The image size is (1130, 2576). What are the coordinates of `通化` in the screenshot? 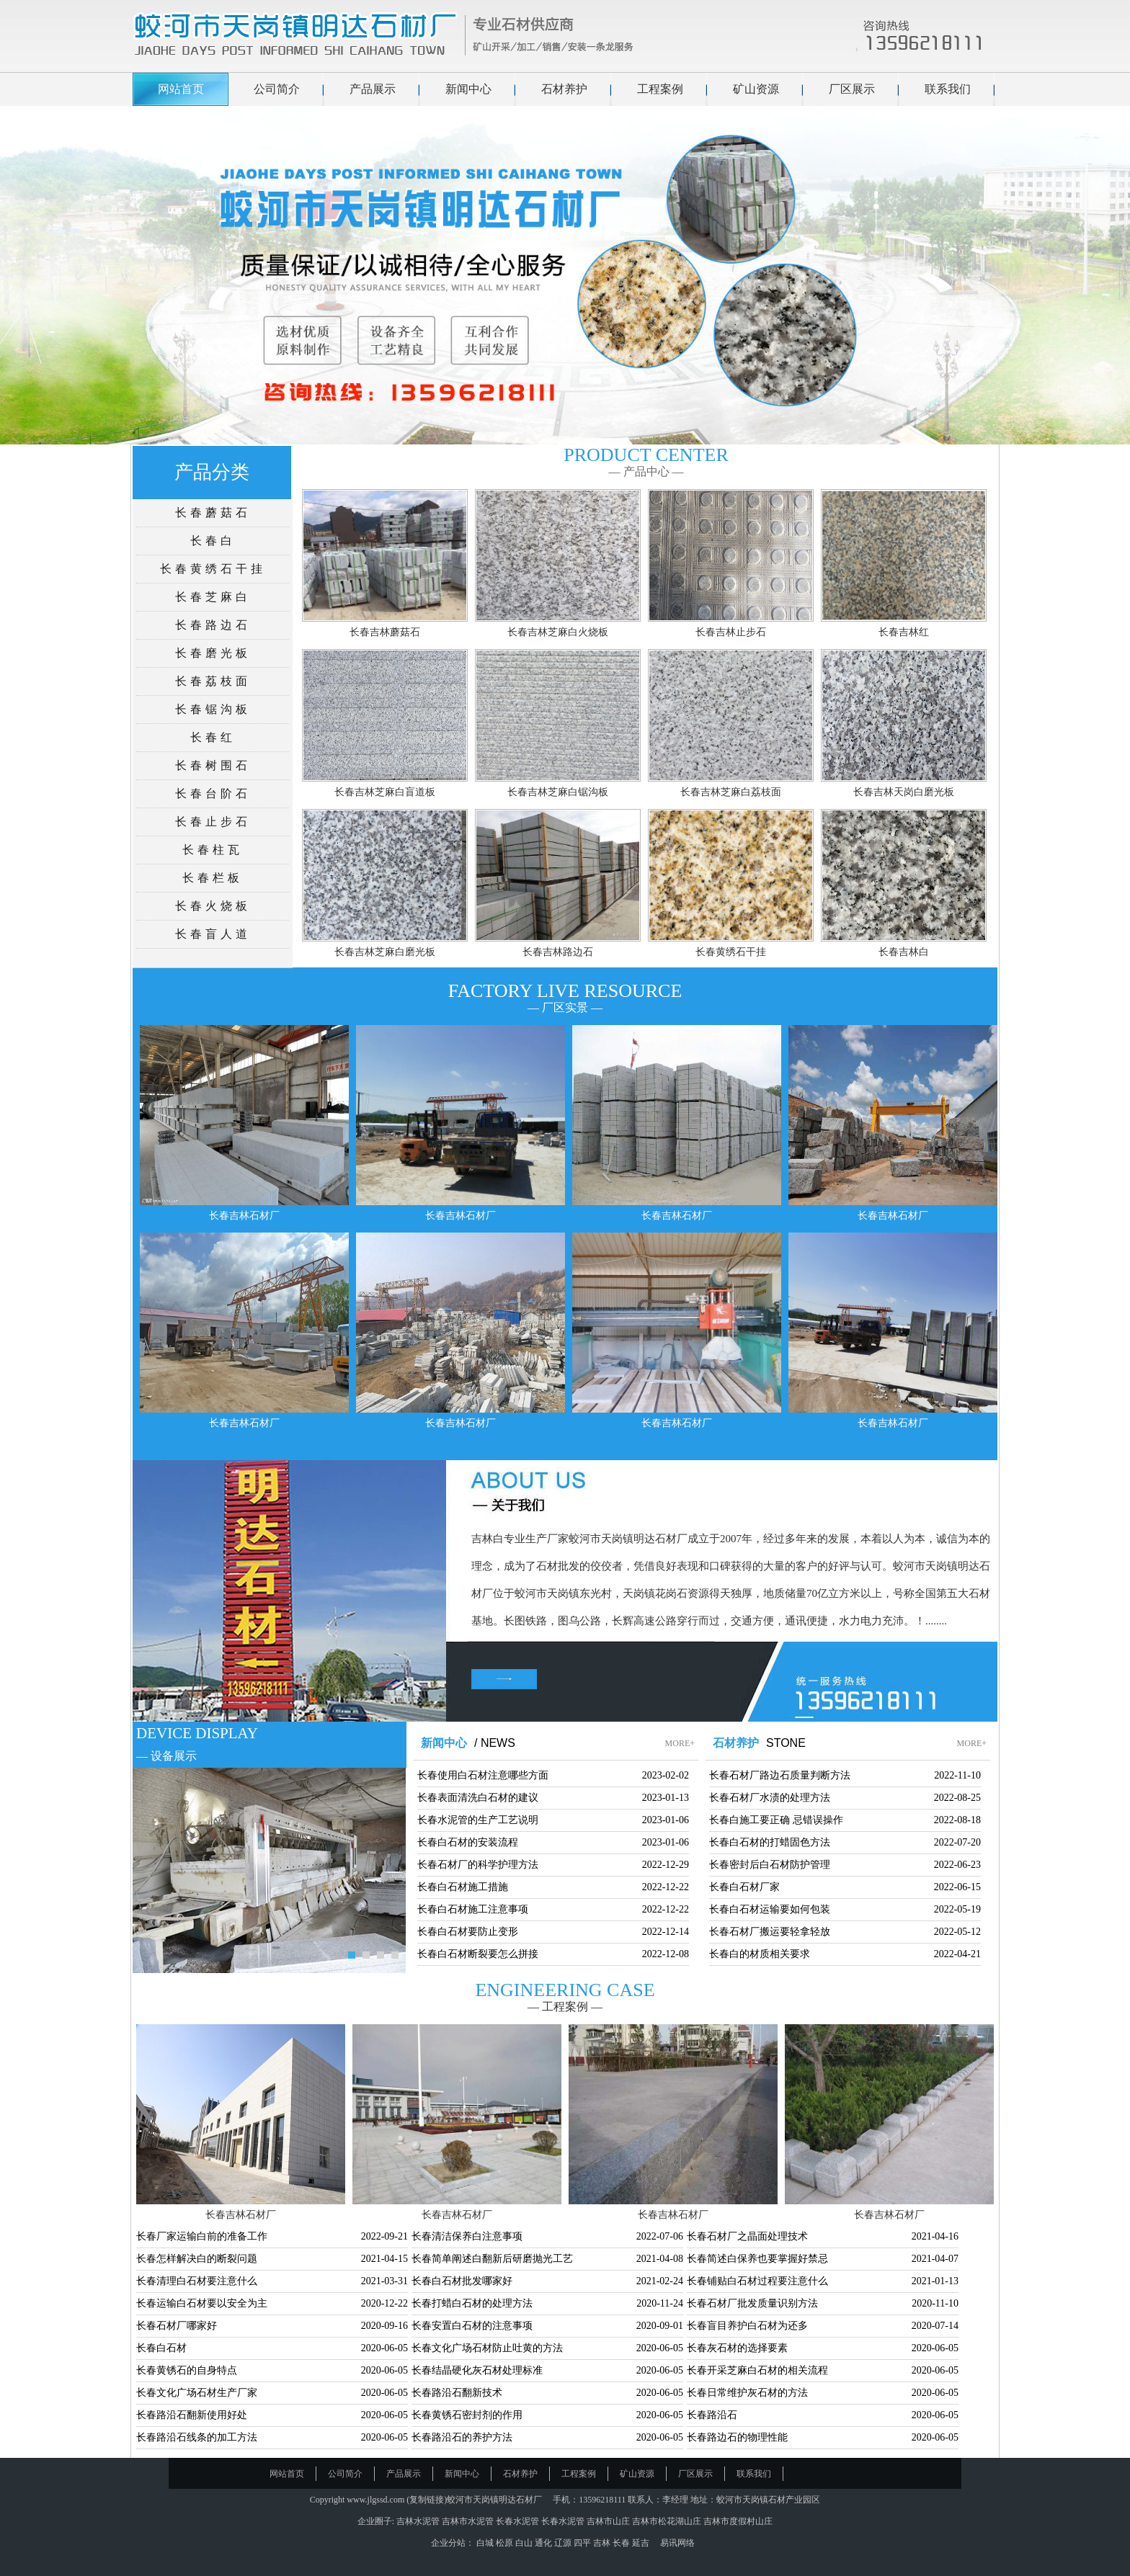 It's located at (544, 2543).